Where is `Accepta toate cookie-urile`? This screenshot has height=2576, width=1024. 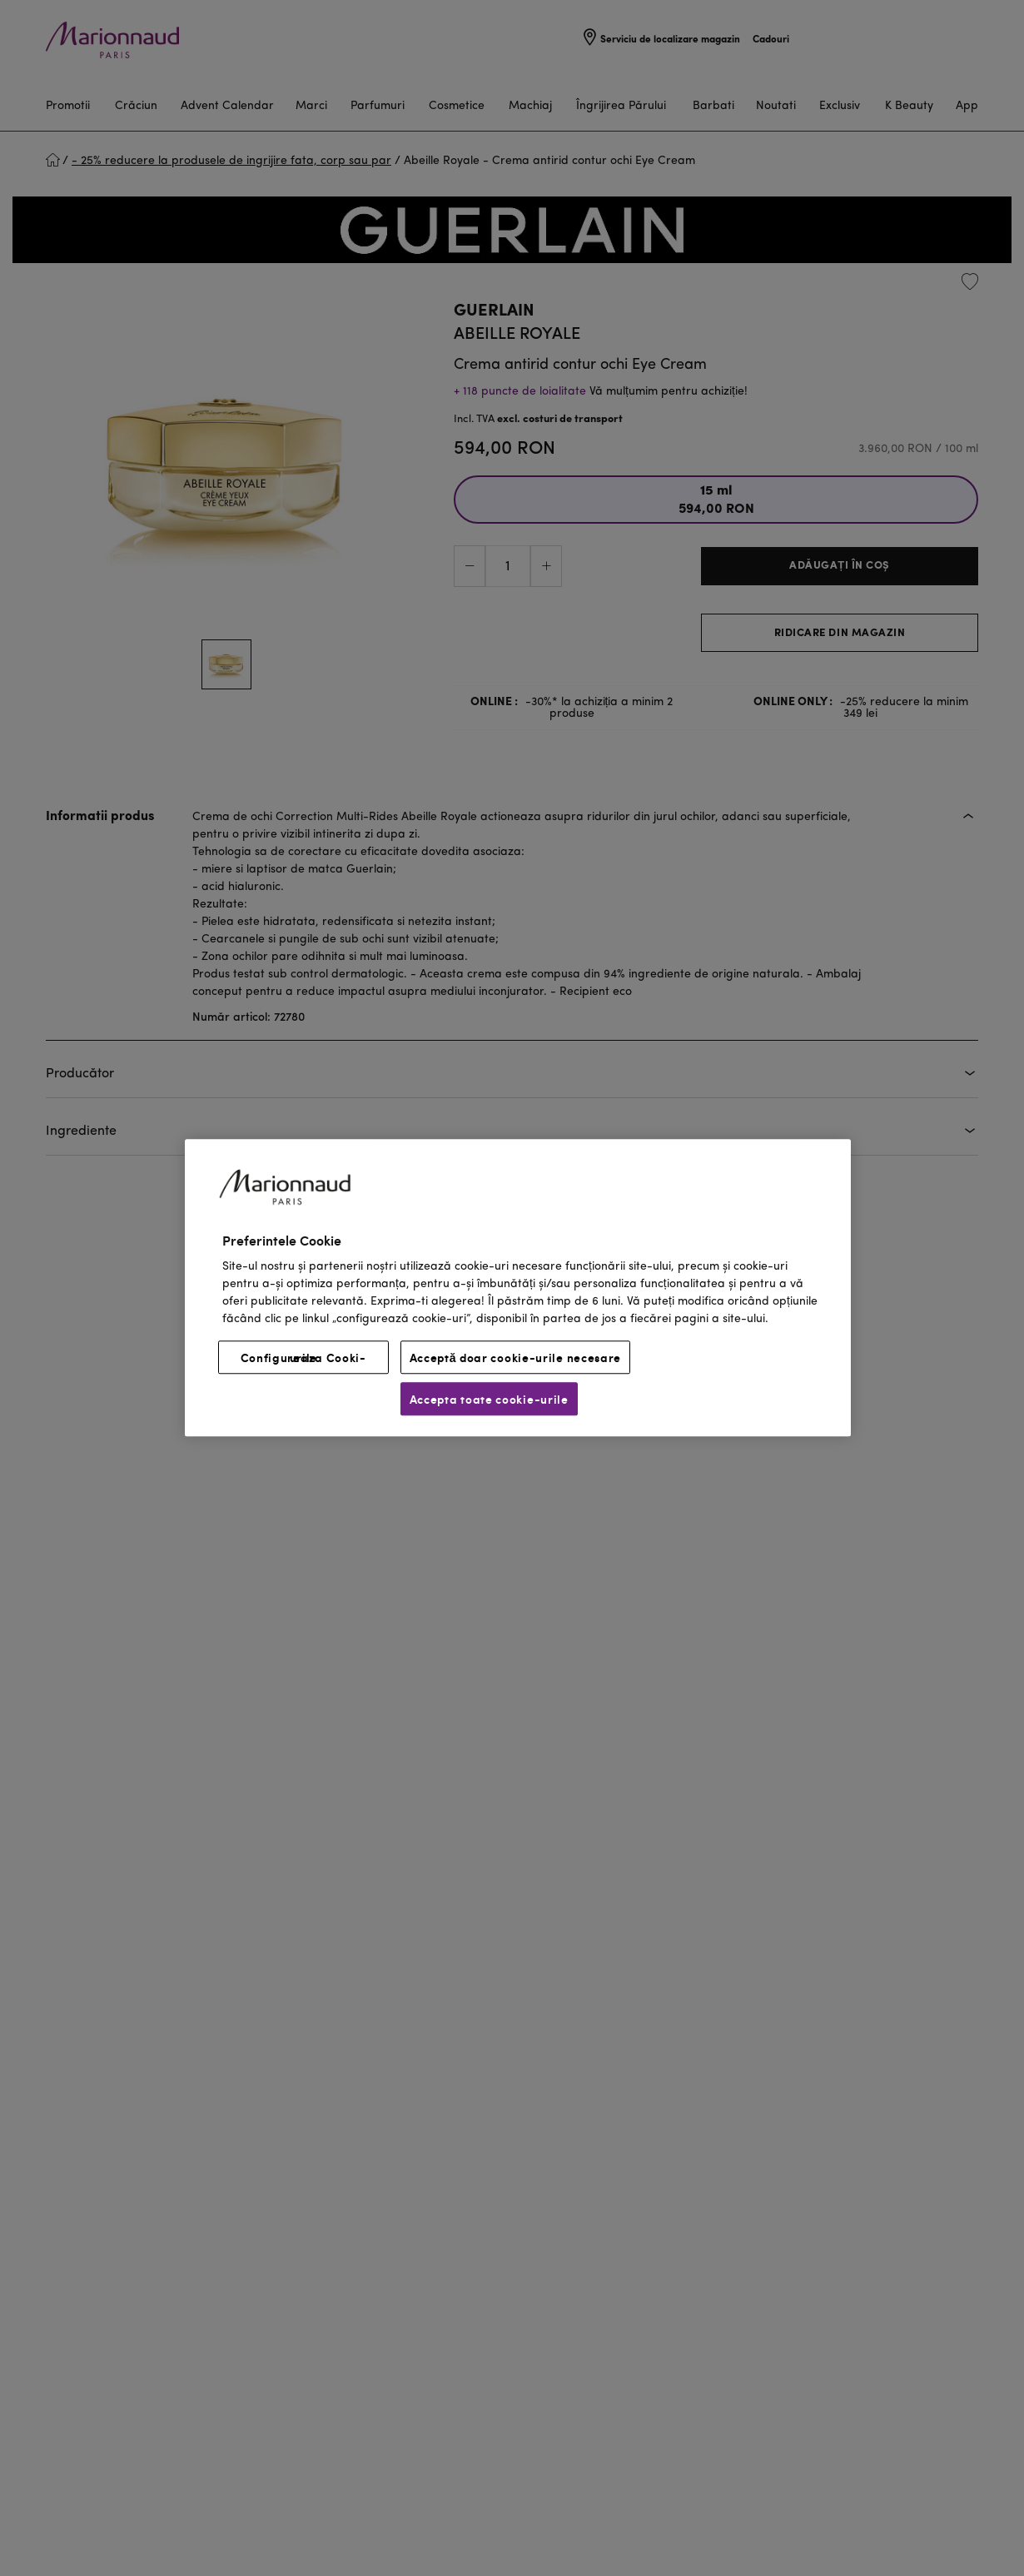
Accepta toate cookie-urile is located at coordinates (489, 1399).